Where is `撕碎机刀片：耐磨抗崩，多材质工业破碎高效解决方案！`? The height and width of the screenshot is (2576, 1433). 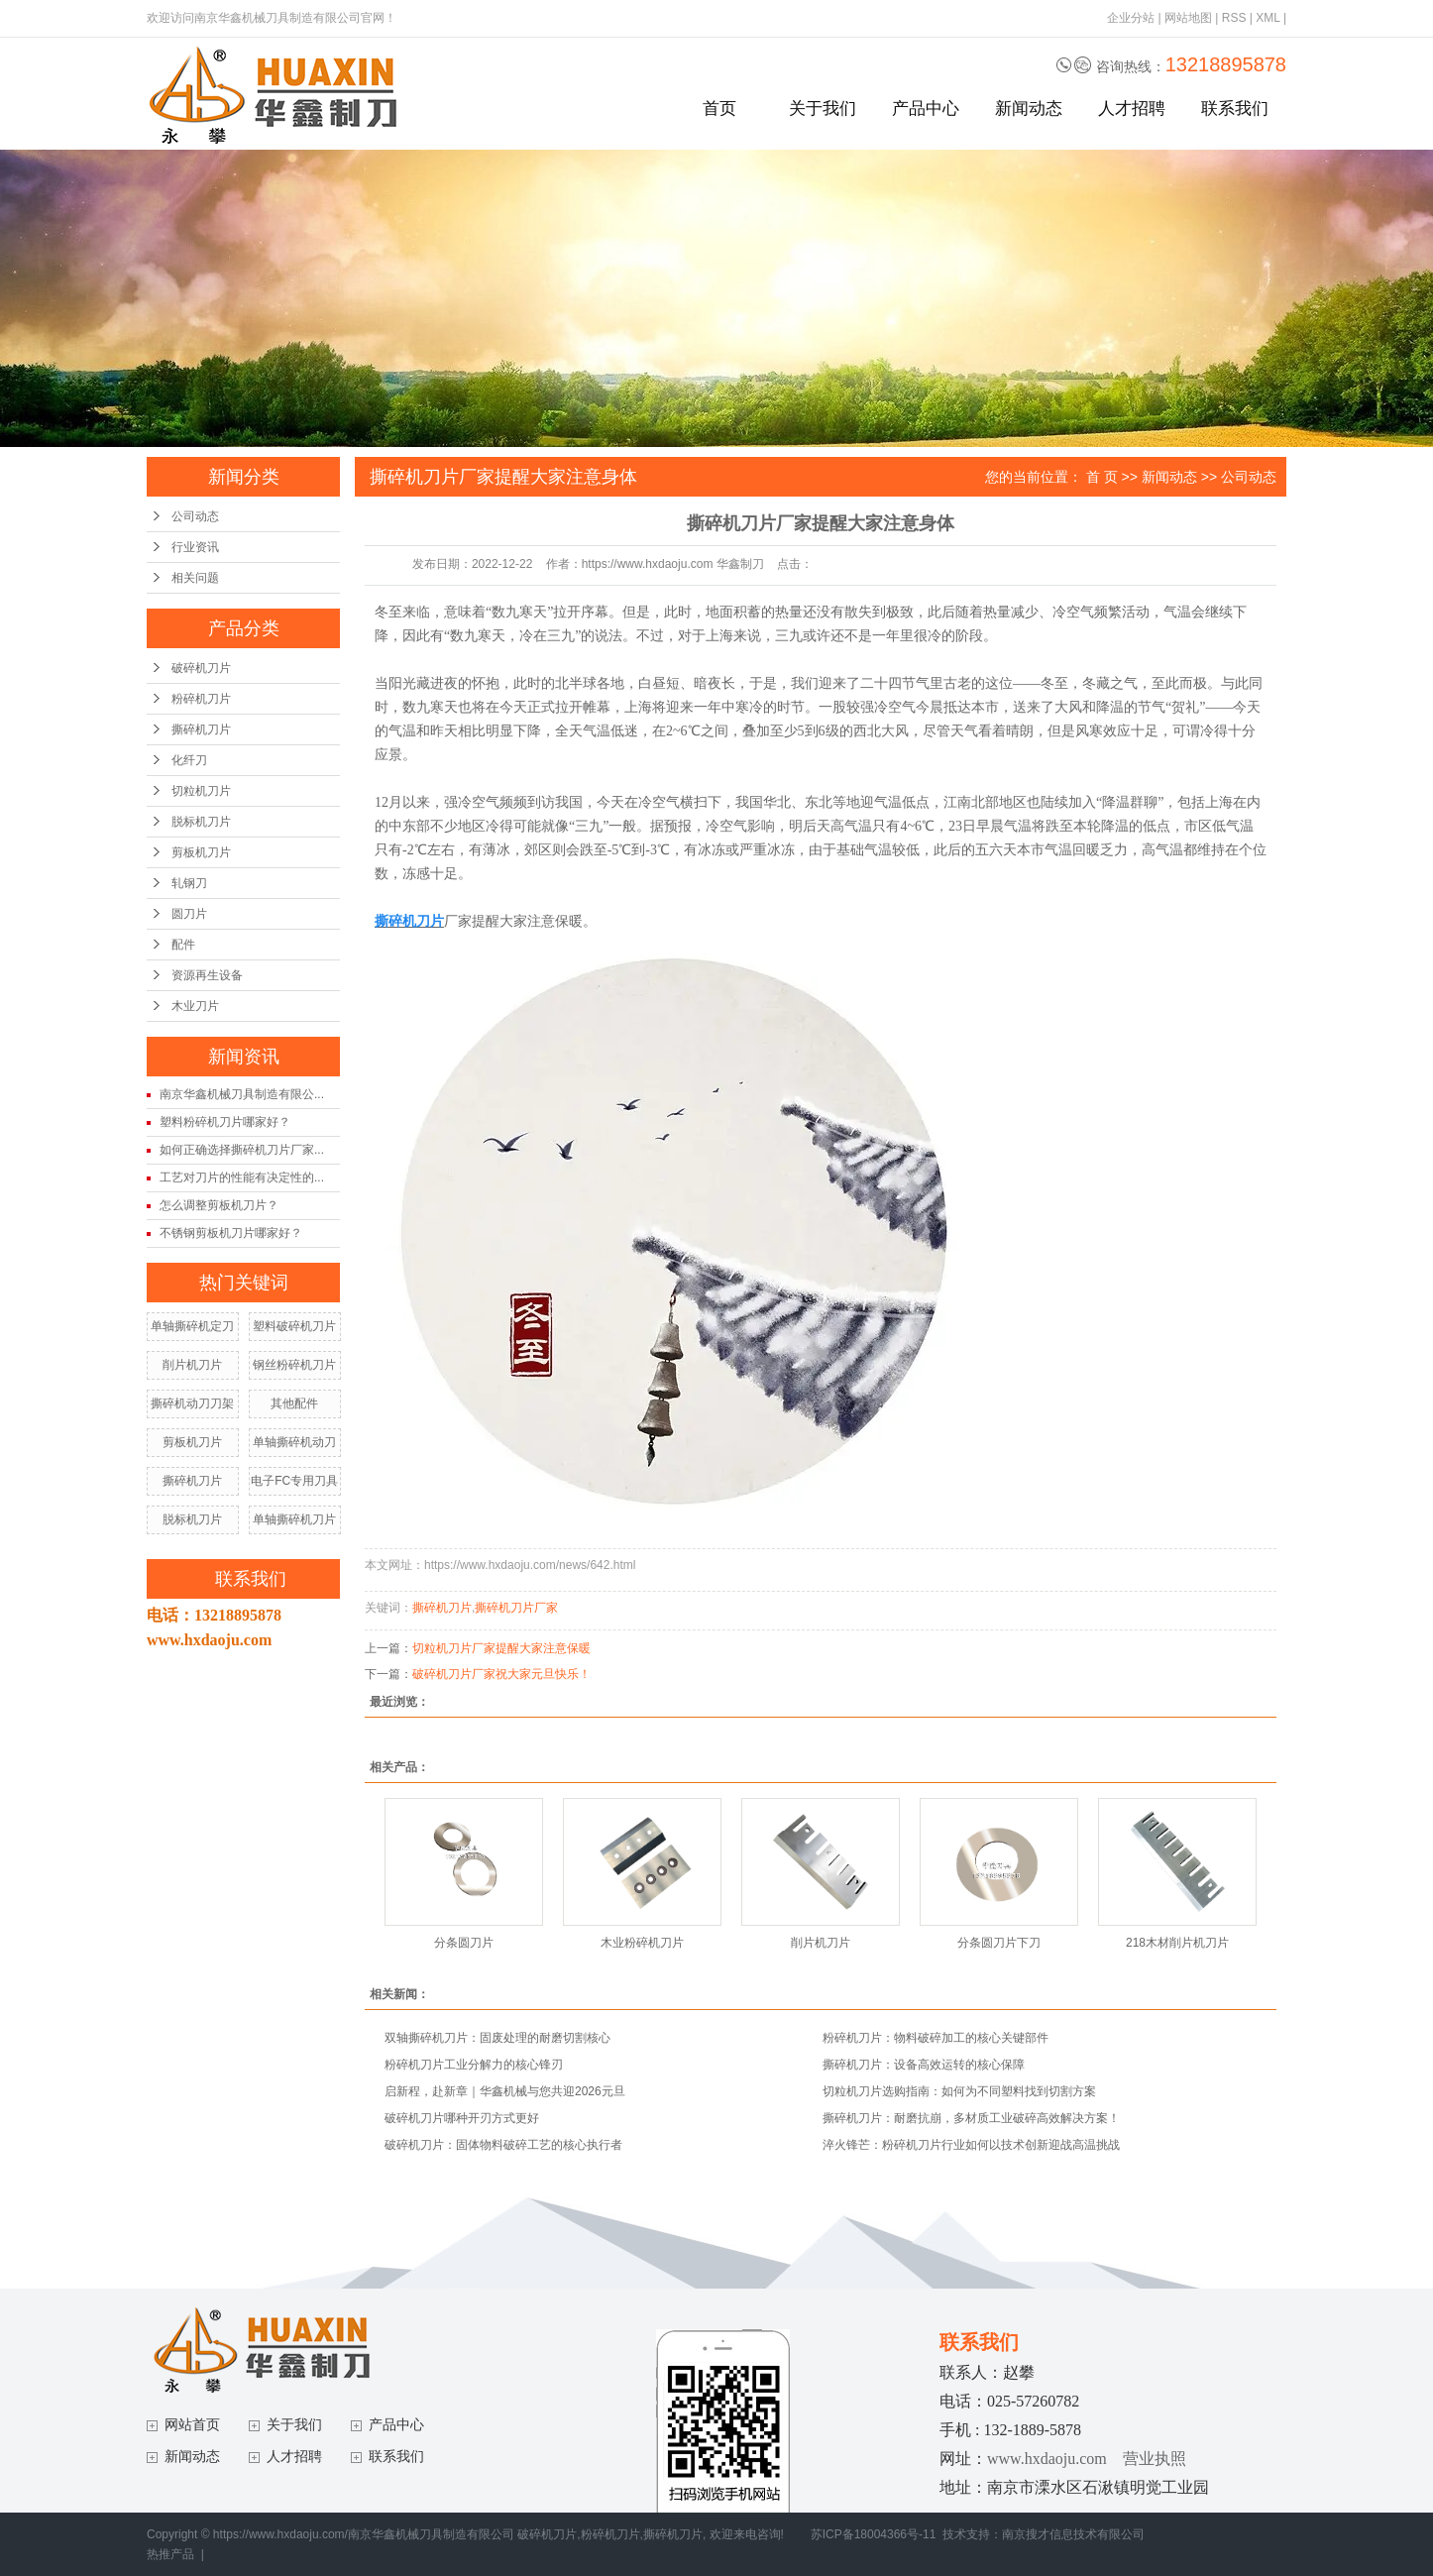
撕碎机刀片：耐磨抗崩，多材质工业破碎高效解决方案！ is located at coordinates (971, 2118).